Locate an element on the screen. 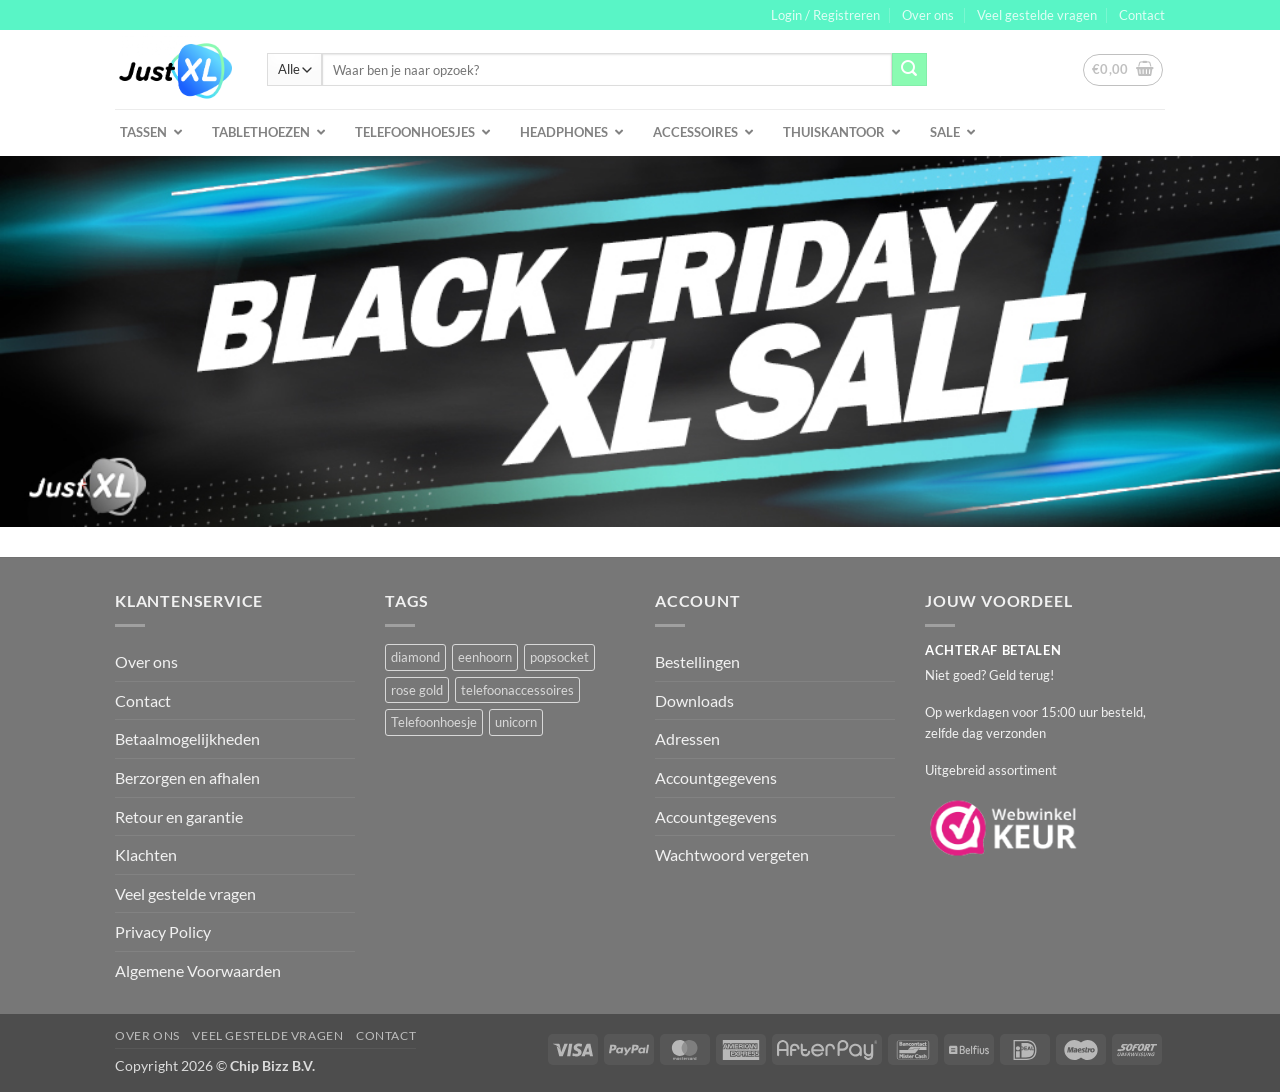 Image resolution: width=1280 pixels, height=1092 pixels. Berzorgen en afhalen is located at coordinates (187, 777).